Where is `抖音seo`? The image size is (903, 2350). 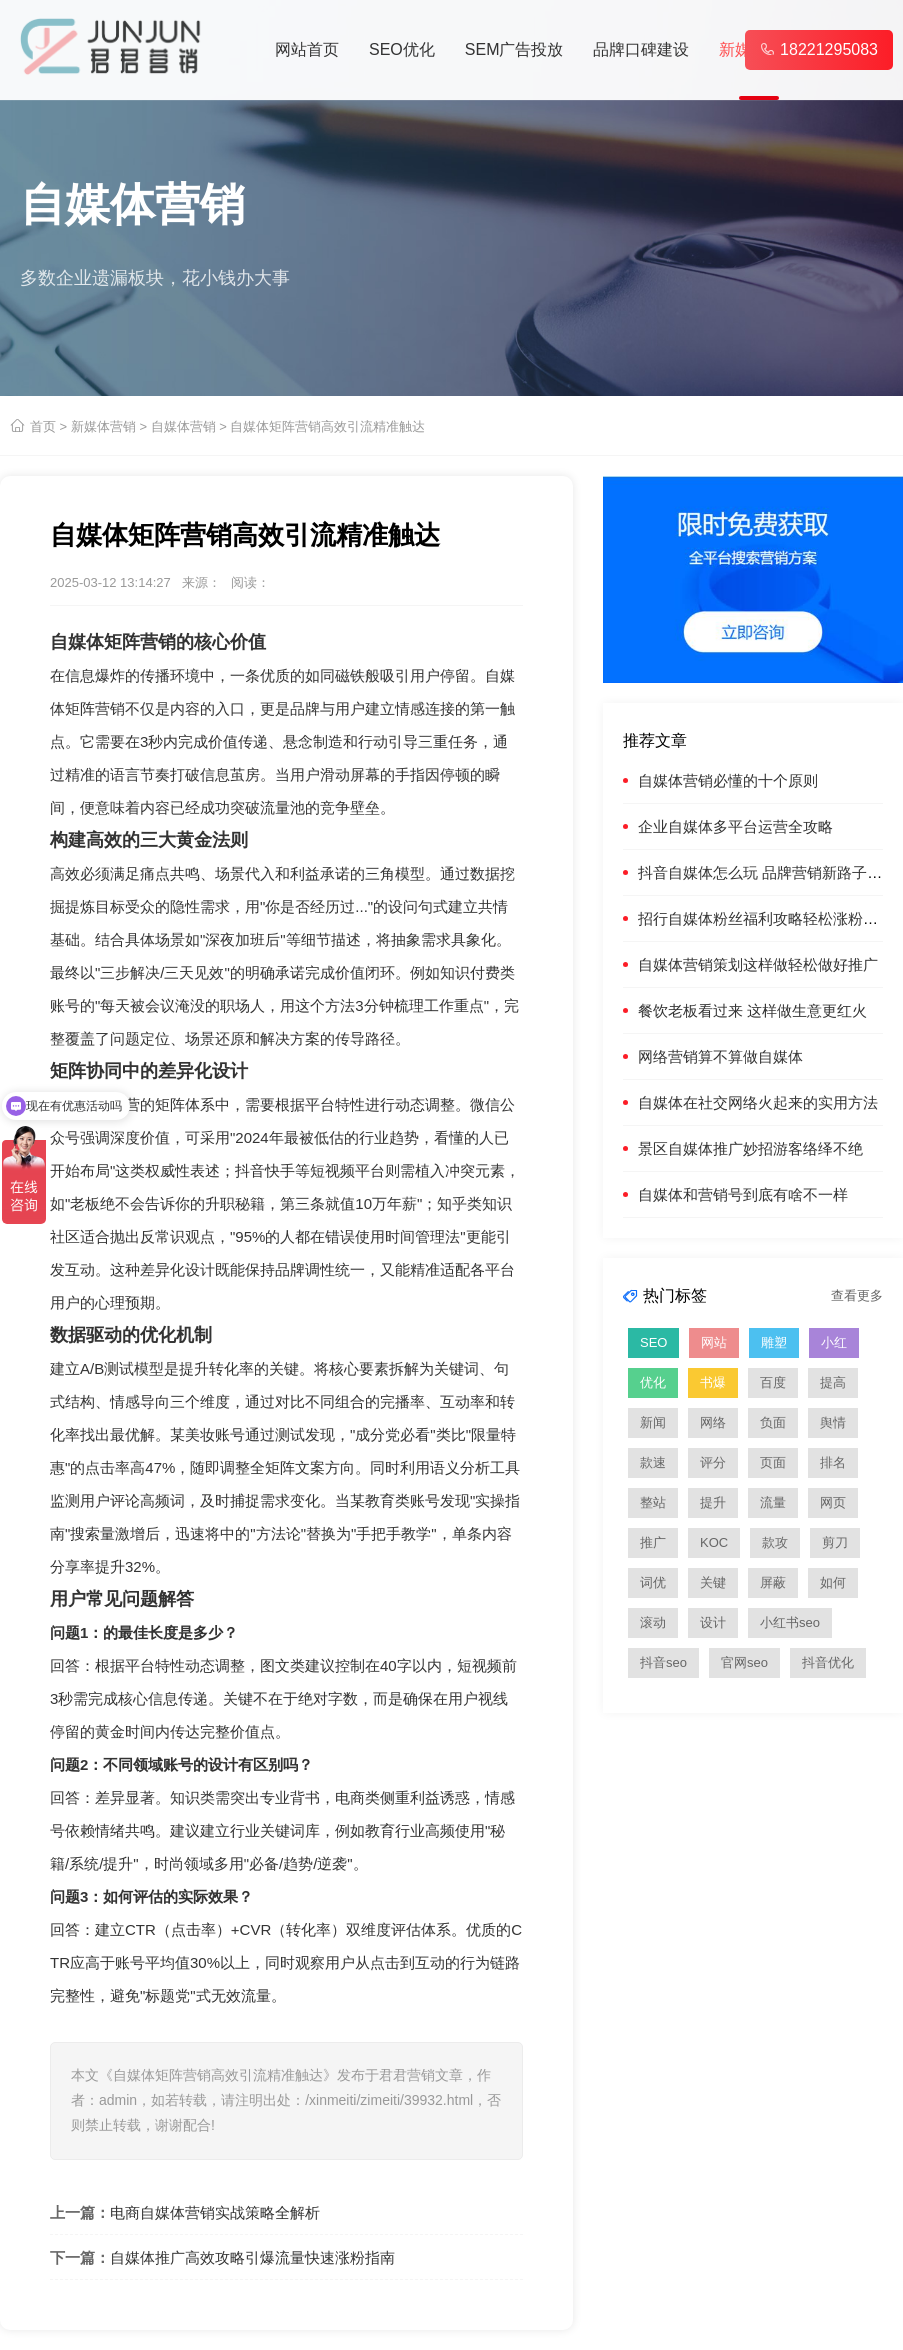
抖音seo is located at coordinates (663, 1662).